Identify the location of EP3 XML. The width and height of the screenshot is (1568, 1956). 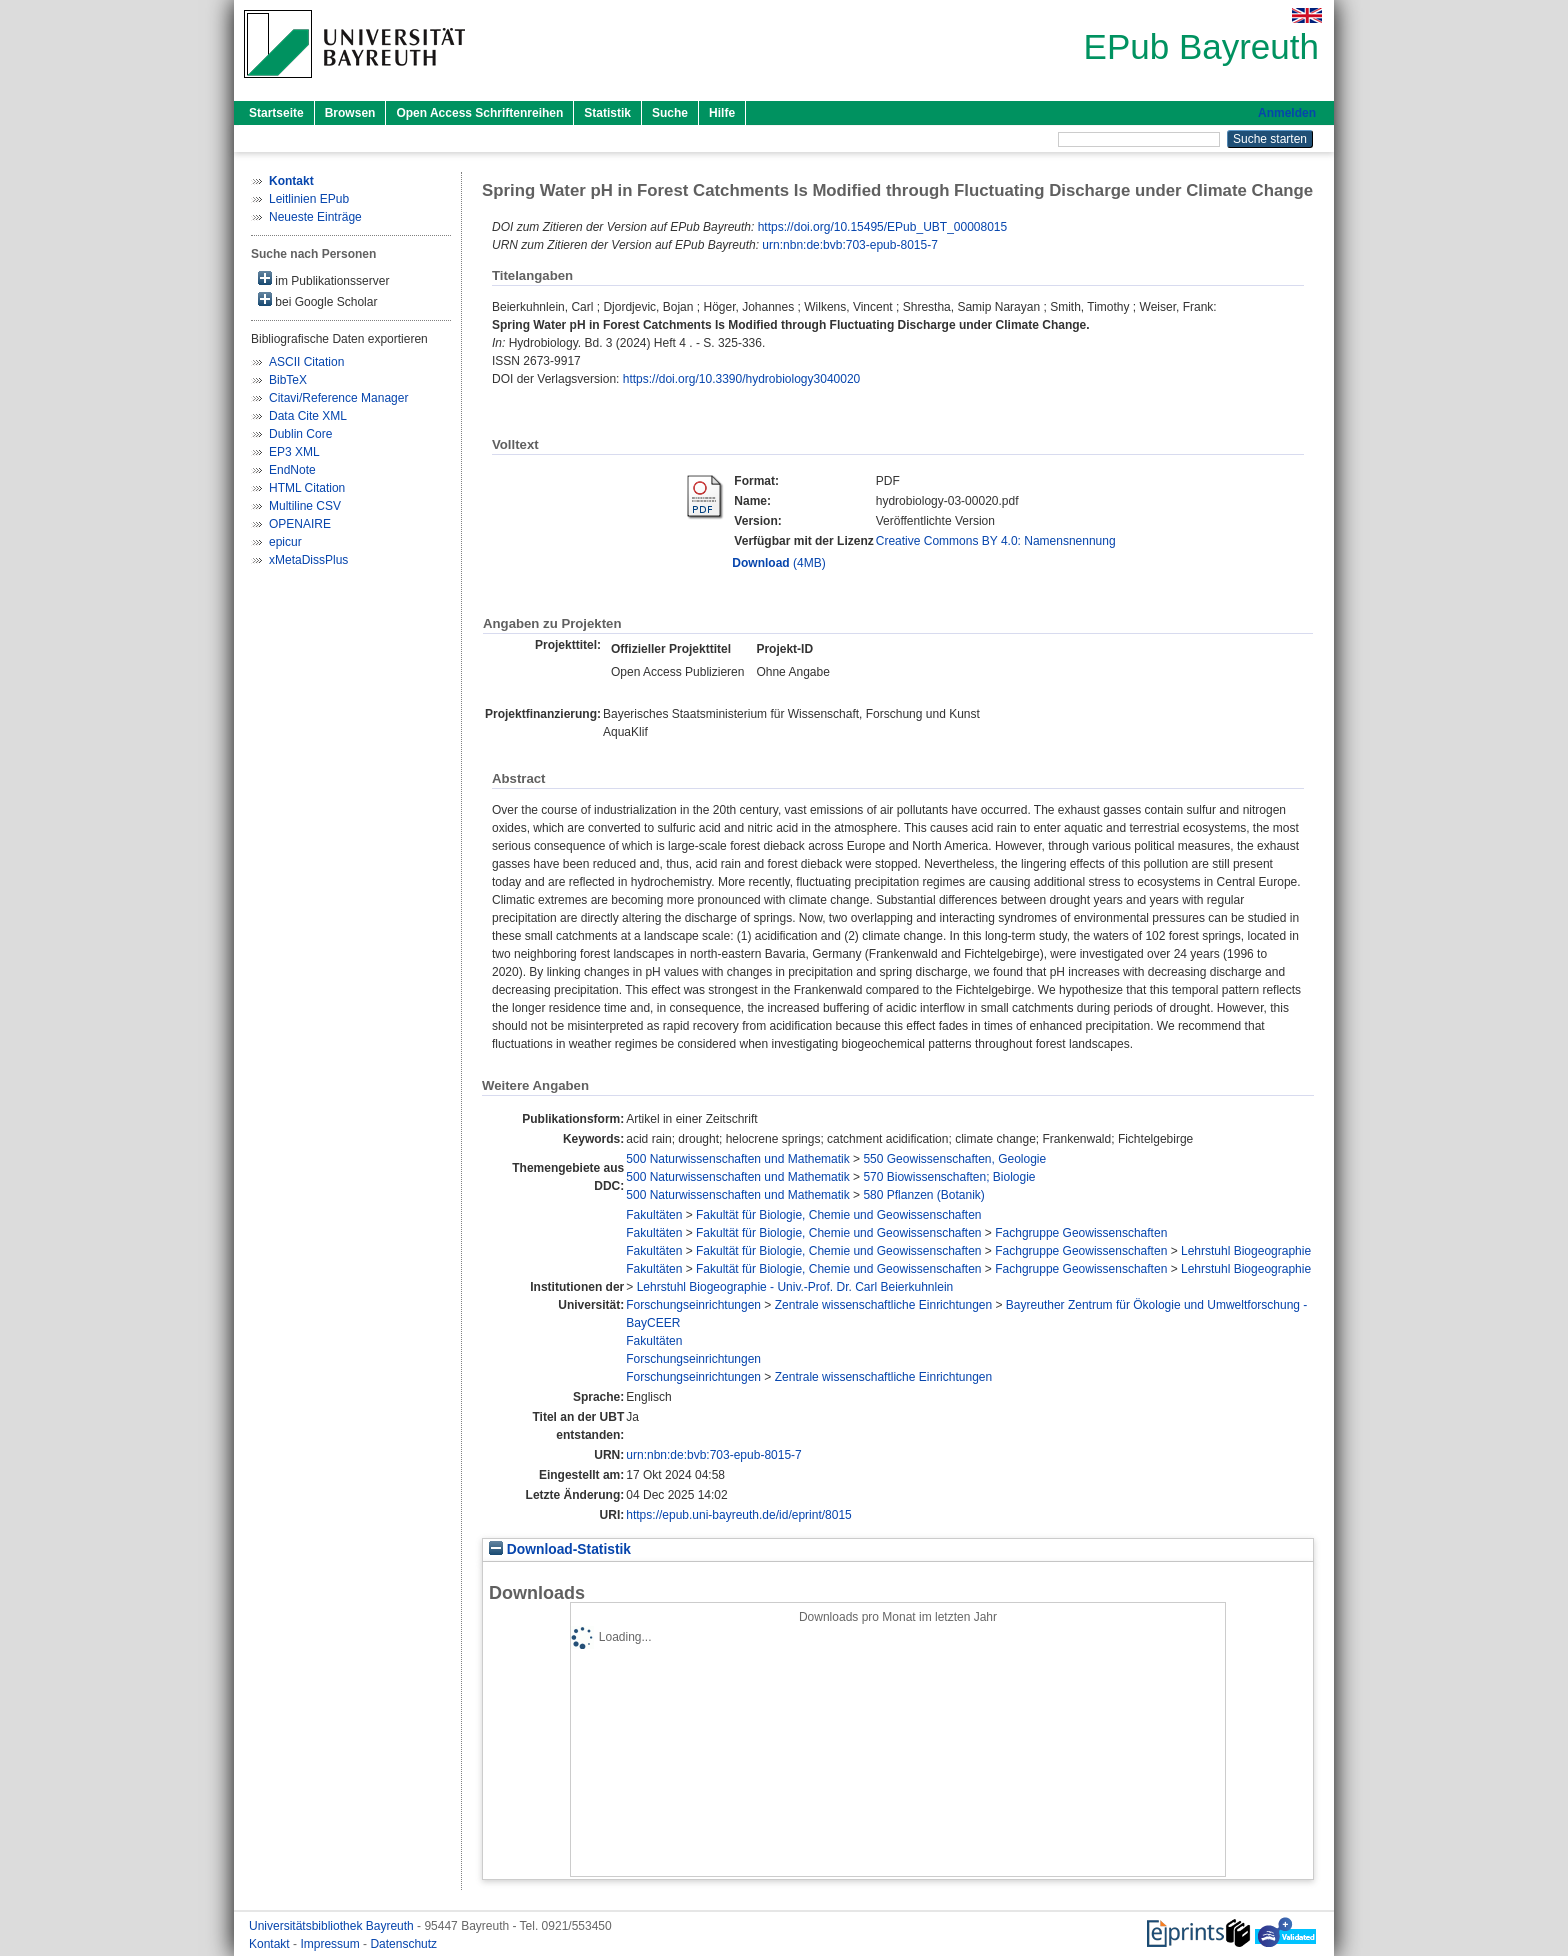
(294, 452).